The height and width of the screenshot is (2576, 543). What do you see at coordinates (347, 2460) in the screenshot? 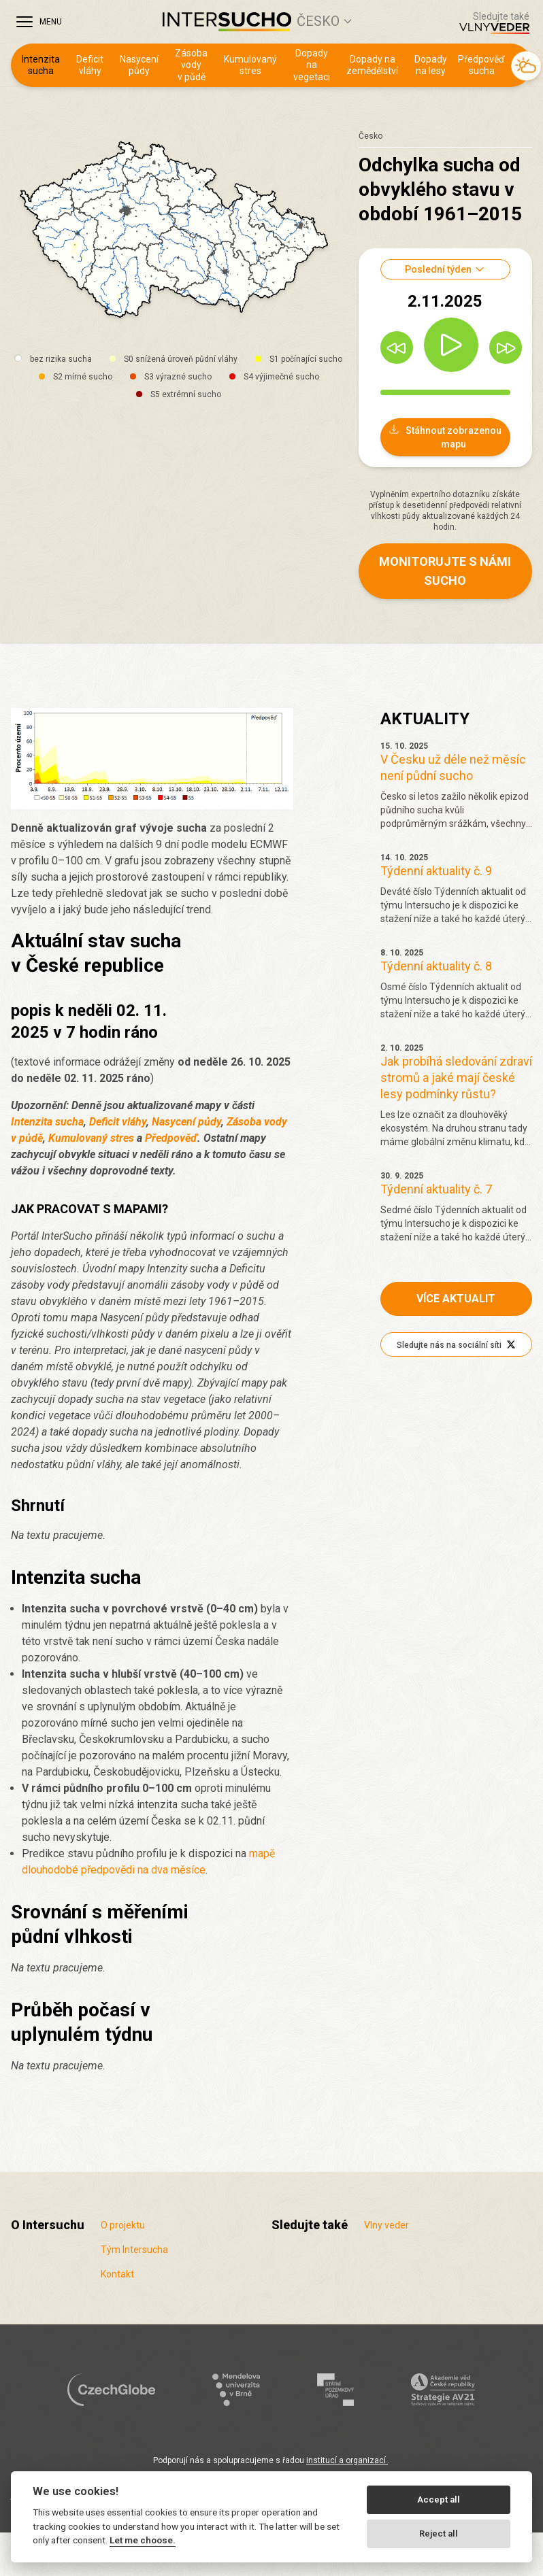
I see `institucí a organizací` at bounding box center [347, 2460].